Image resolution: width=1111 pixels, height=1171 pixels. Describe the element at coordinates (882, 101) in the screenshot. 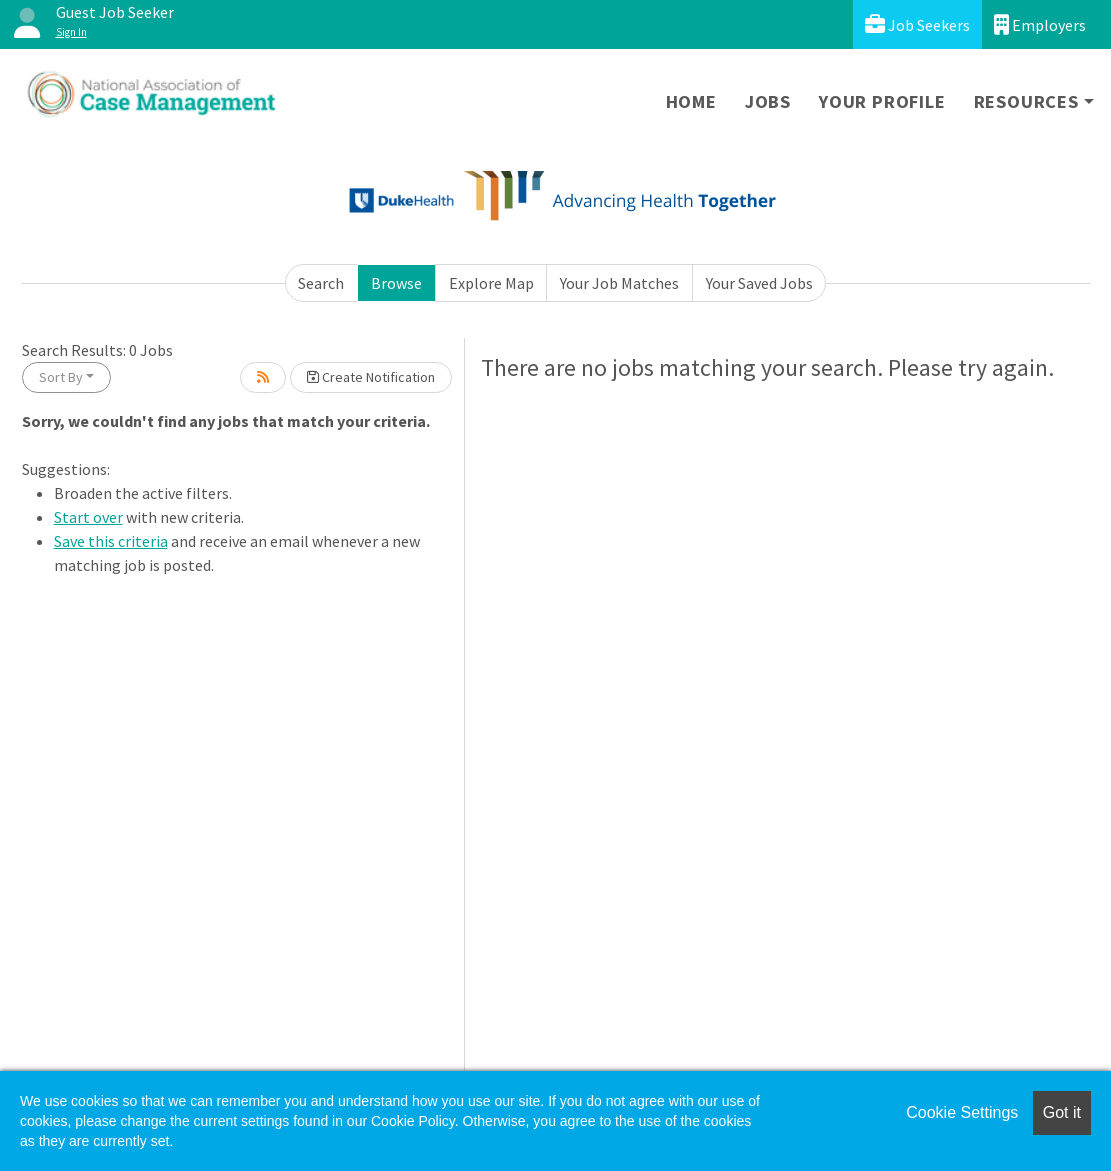

I see `Your Profile` at that location.